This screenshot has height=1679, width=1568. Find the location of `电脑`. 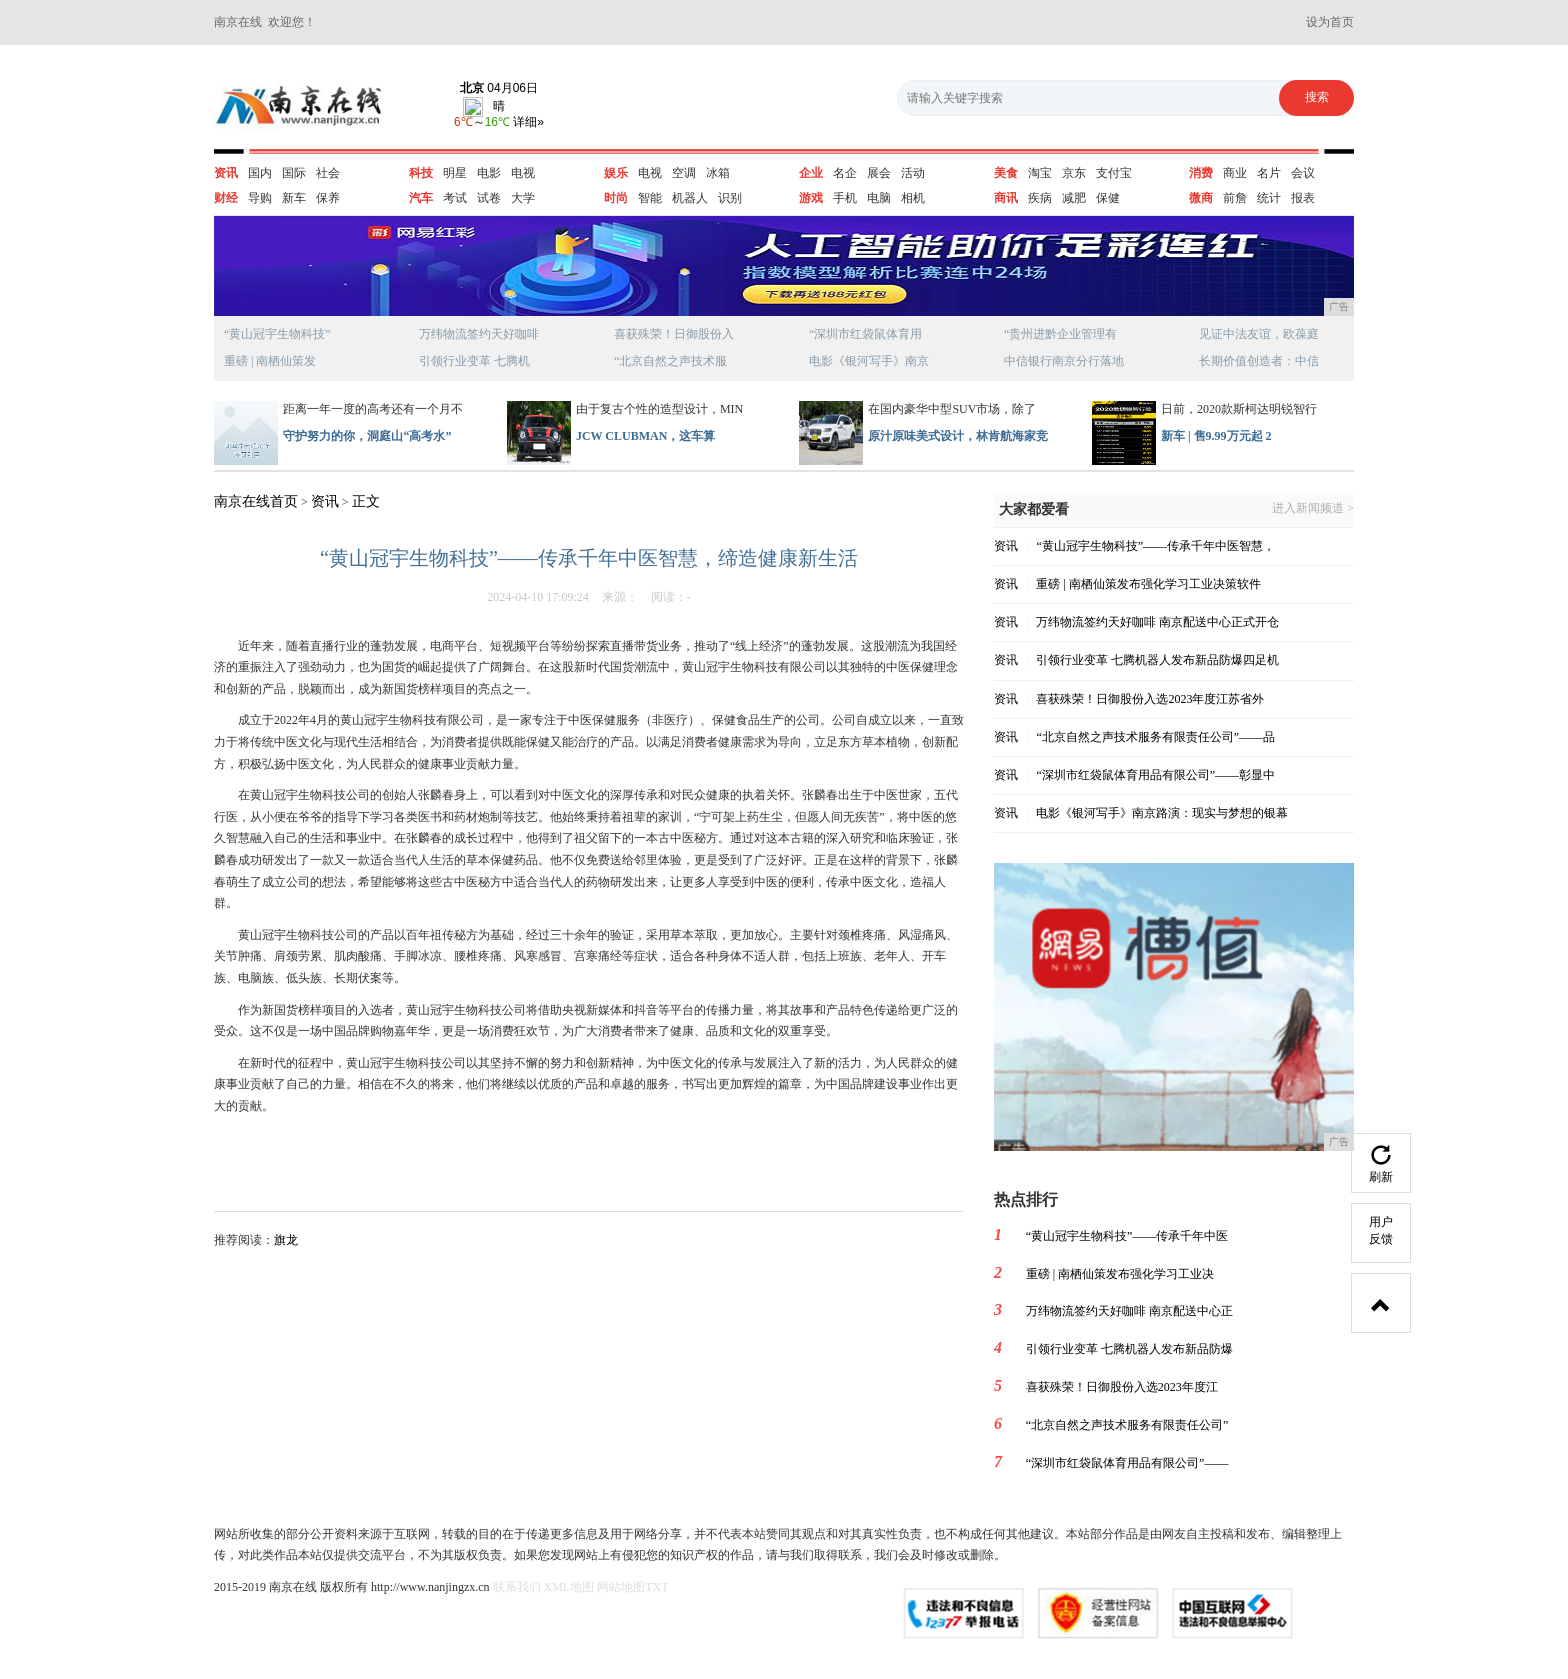

电脑 is located at coordinates (879, 198).